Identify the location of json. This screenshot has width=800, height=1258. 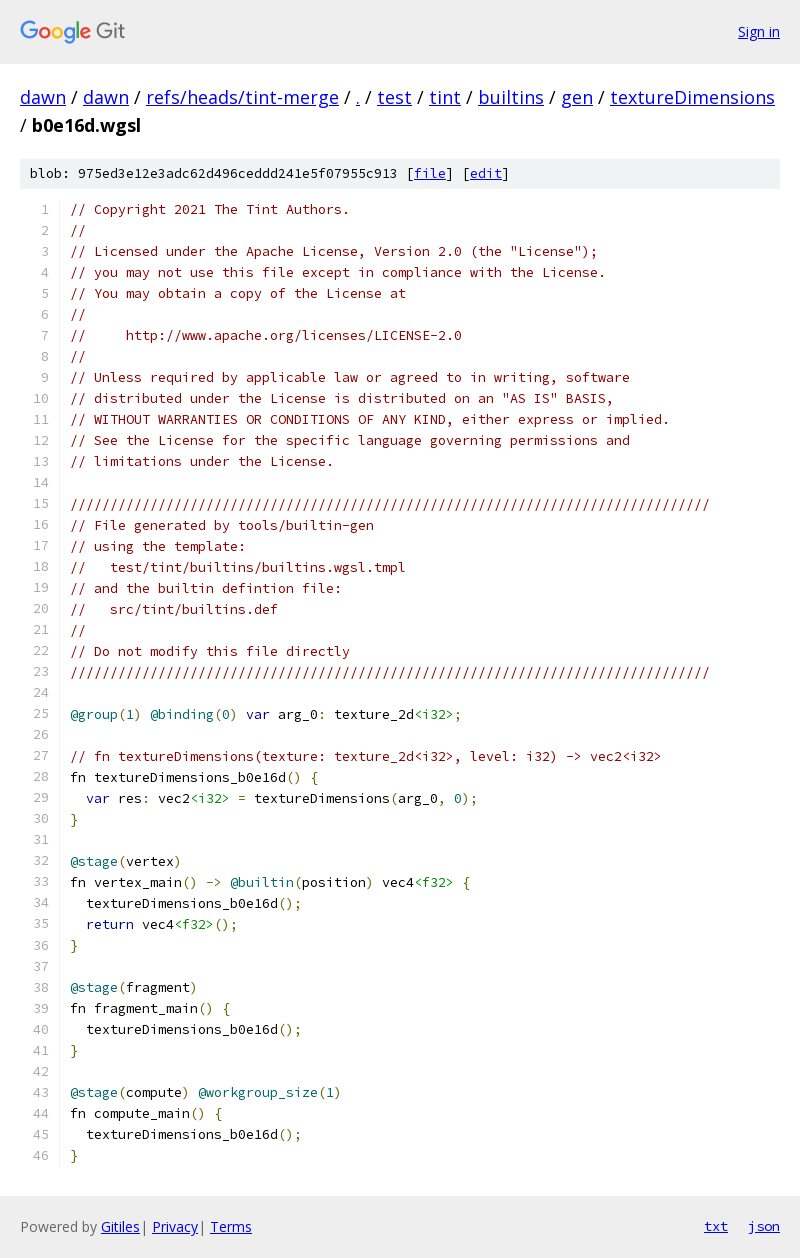
(764, 1226).